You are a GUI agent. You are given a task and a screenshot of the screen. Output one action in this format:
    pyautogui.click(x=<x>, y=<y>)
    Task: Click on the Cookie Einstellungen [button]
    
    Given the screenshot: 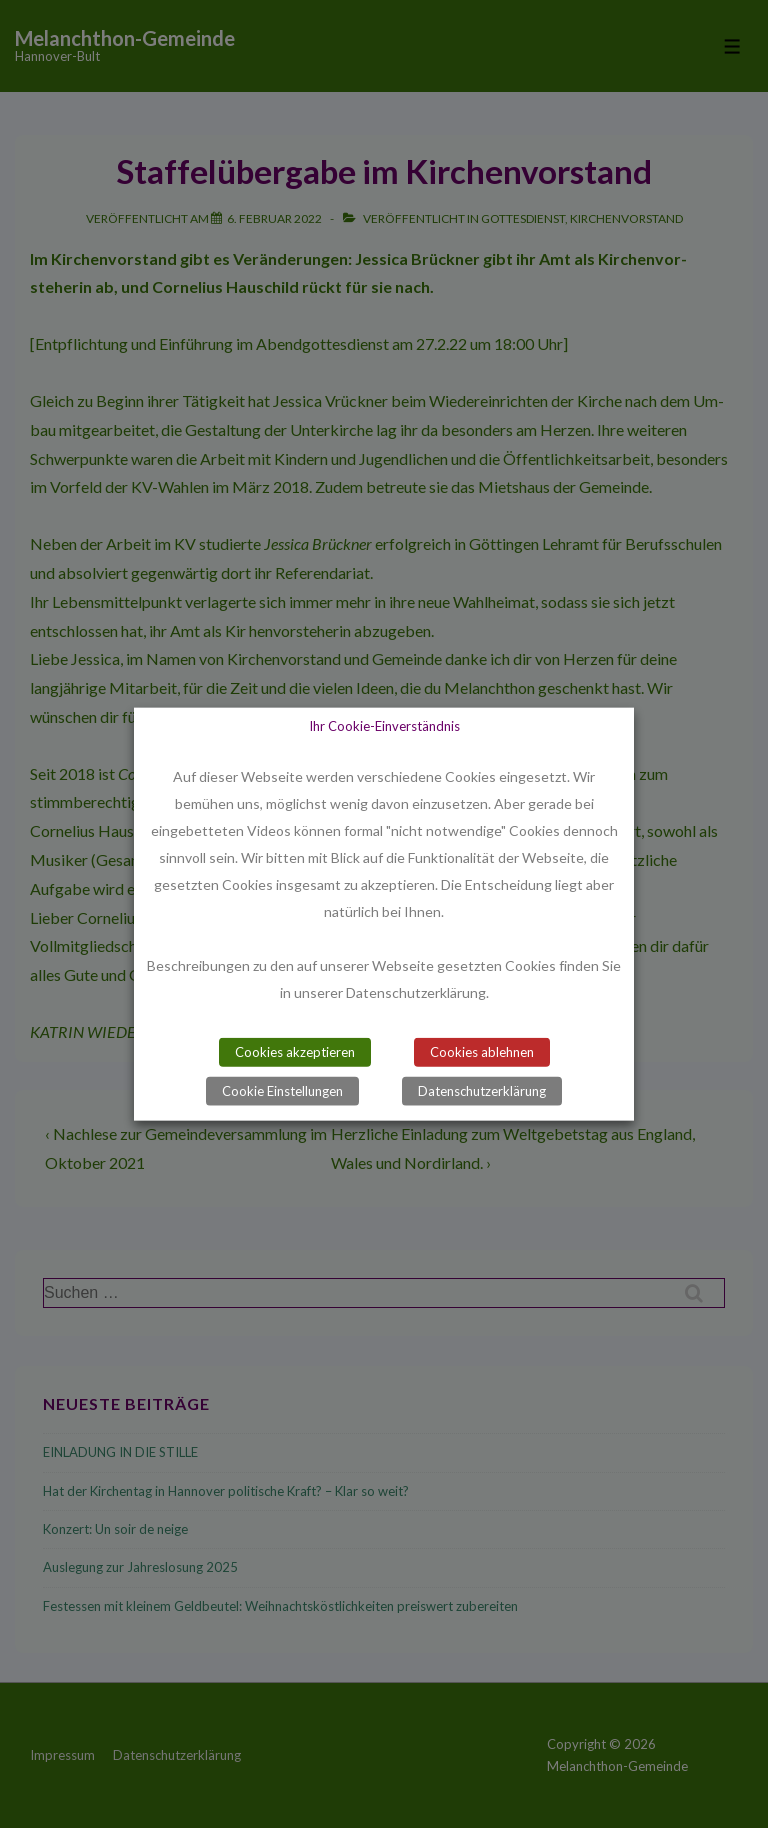 What is the action you would take?
    pyautogui.click(x=282, y=1090)
    